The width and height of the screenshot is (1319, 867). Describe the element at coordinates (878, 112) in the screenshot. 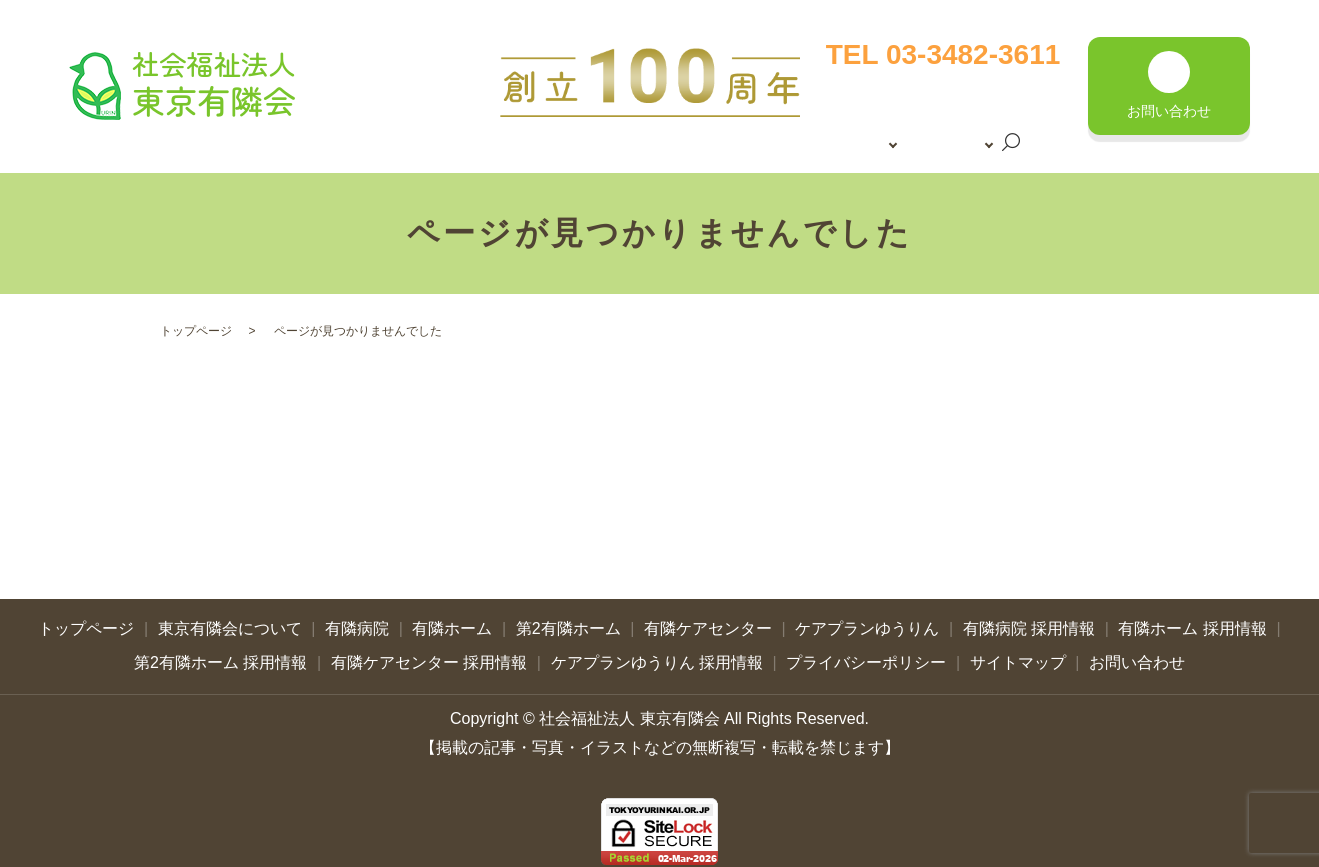

I see `東京有隣会について` at that location.